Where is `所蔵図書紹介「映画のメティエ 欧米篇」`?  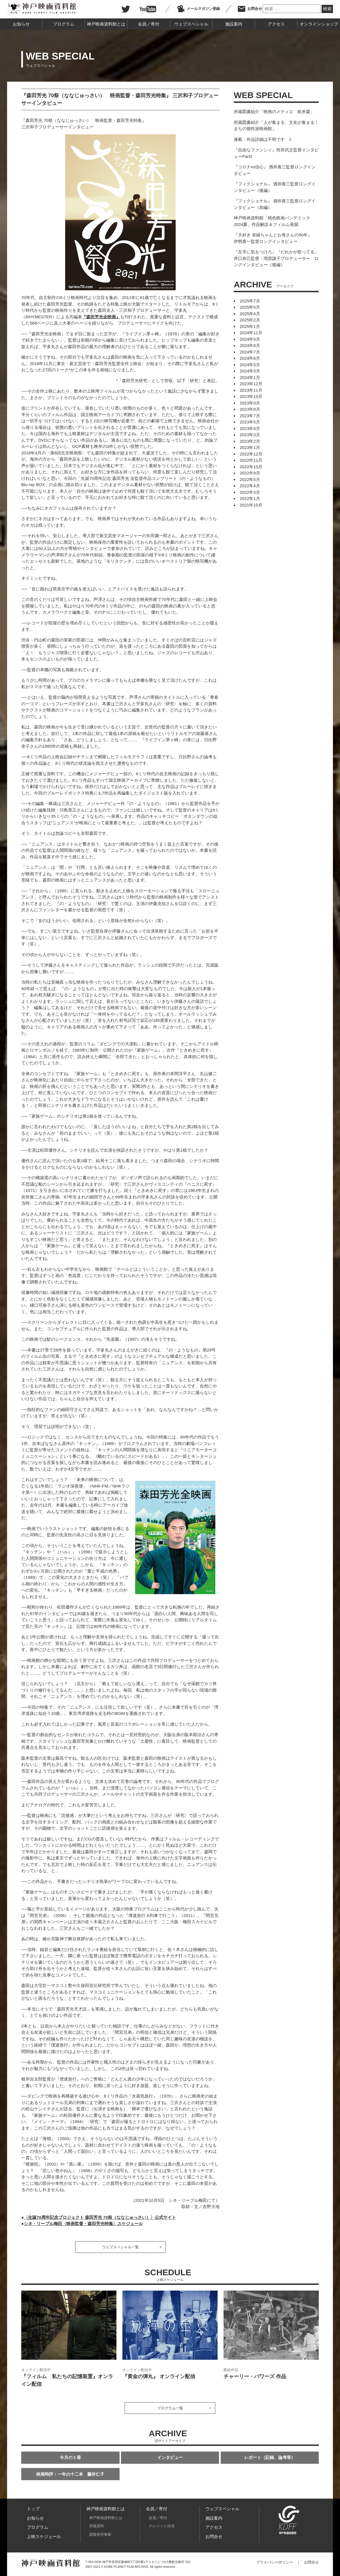 所蔵図書紹介「映画のメティエ 欧米篇」 is located at coordinates (274, 111).